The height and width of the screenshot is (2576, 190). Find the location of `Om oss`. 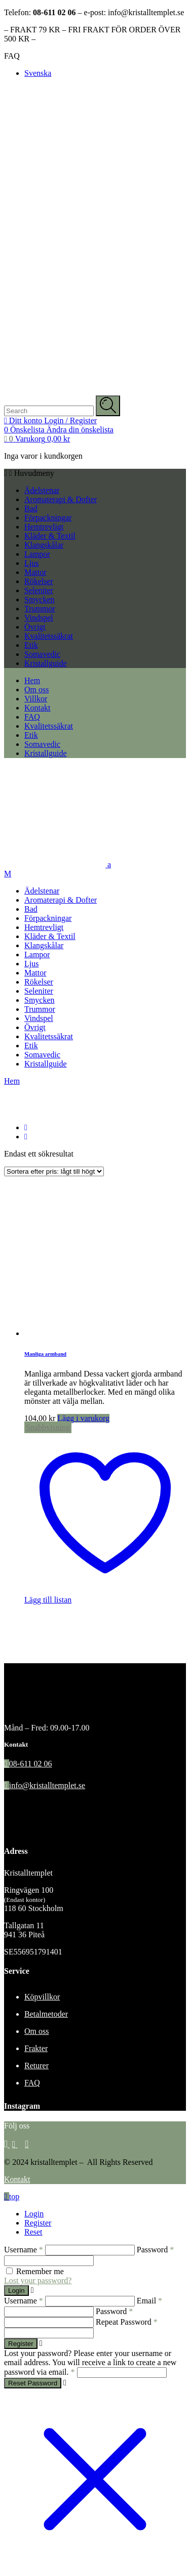

Om oss is located at coordinates (36, 2031).